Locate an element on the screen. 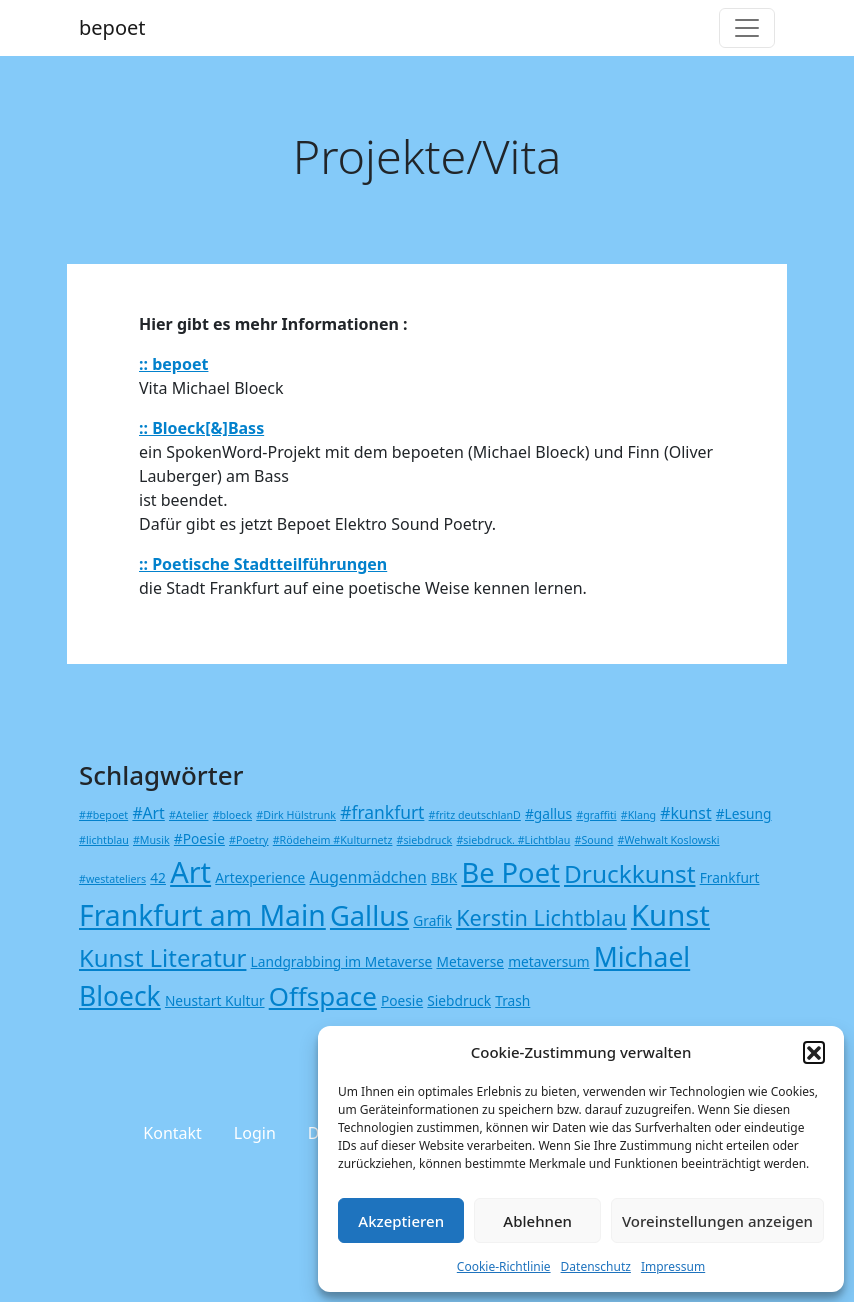  #Dirk Hülstrunk [#Dirk Hülstrunk (1 Eintrag)] is located at coordinates (296, 815).